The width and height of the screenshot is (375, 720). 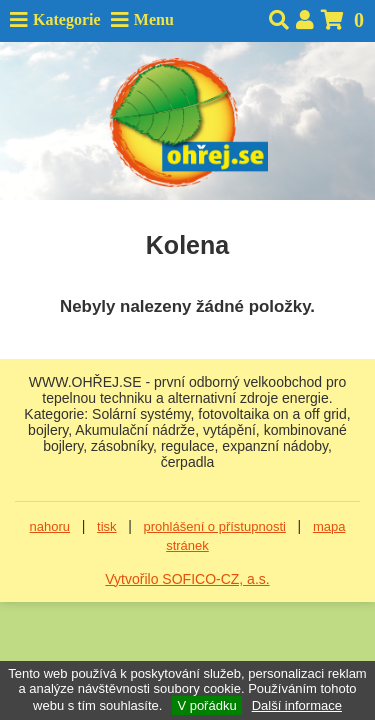 I want to click on prohlášení o přístupnosti, so click(x=215, y=526).